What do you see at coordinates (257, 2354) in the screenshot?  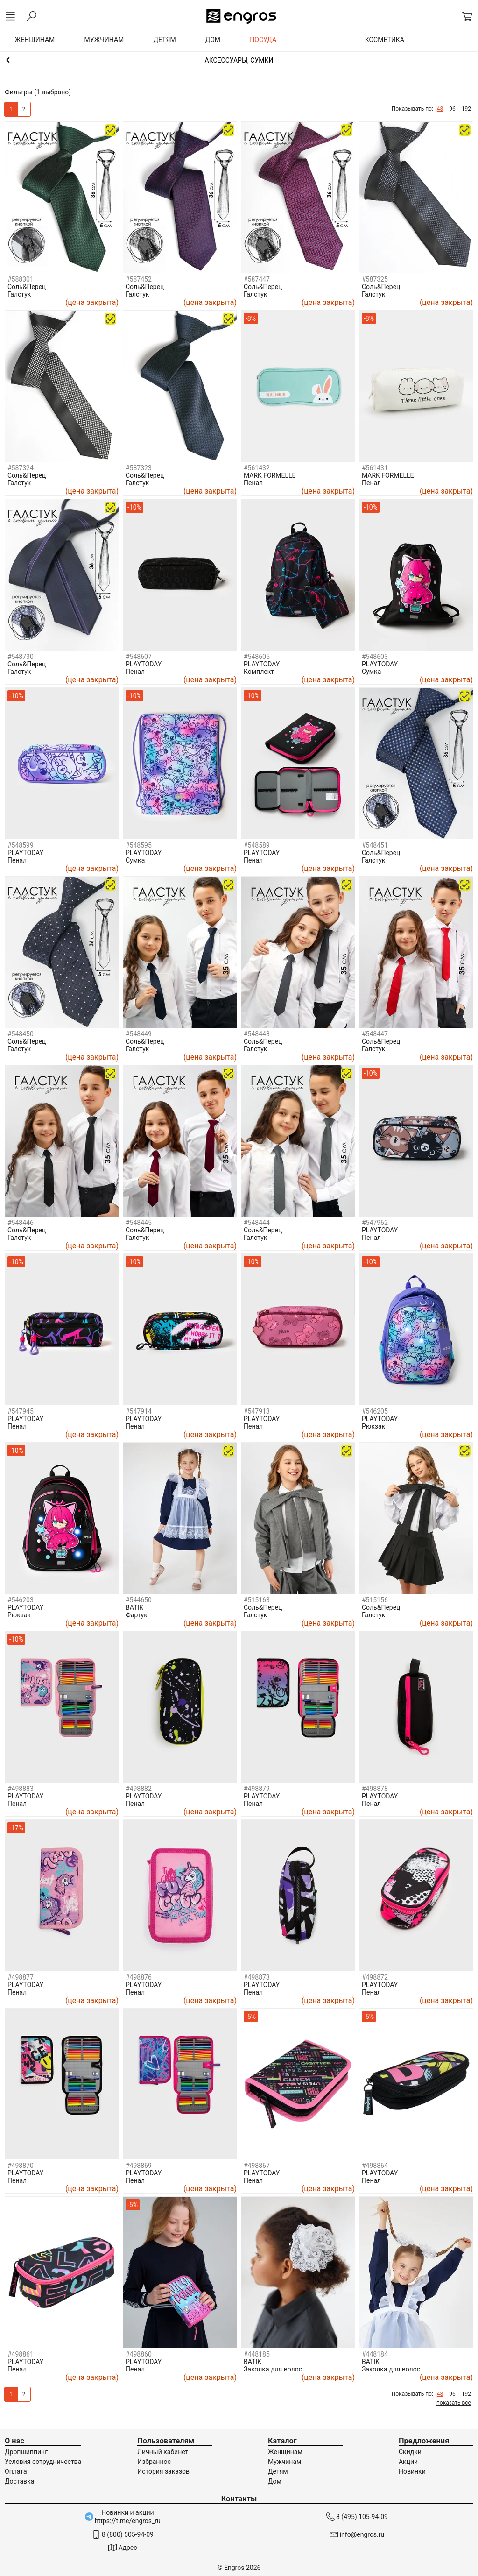 I see `#448185` at bounding box center [257, 2354].